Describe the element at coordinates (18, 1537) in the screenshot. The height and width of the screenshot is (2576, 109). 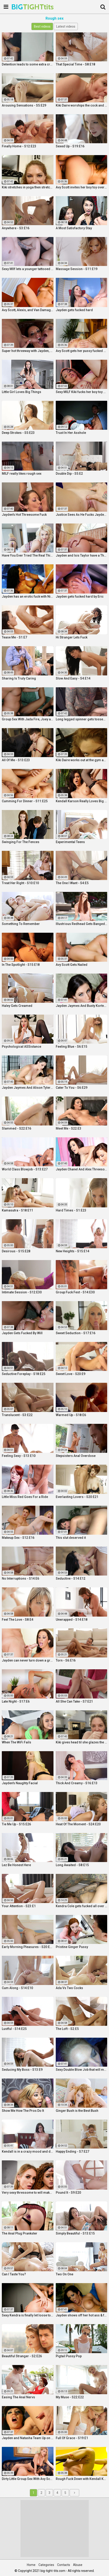
I see `Makeup Sex - S12:E16` at that location.